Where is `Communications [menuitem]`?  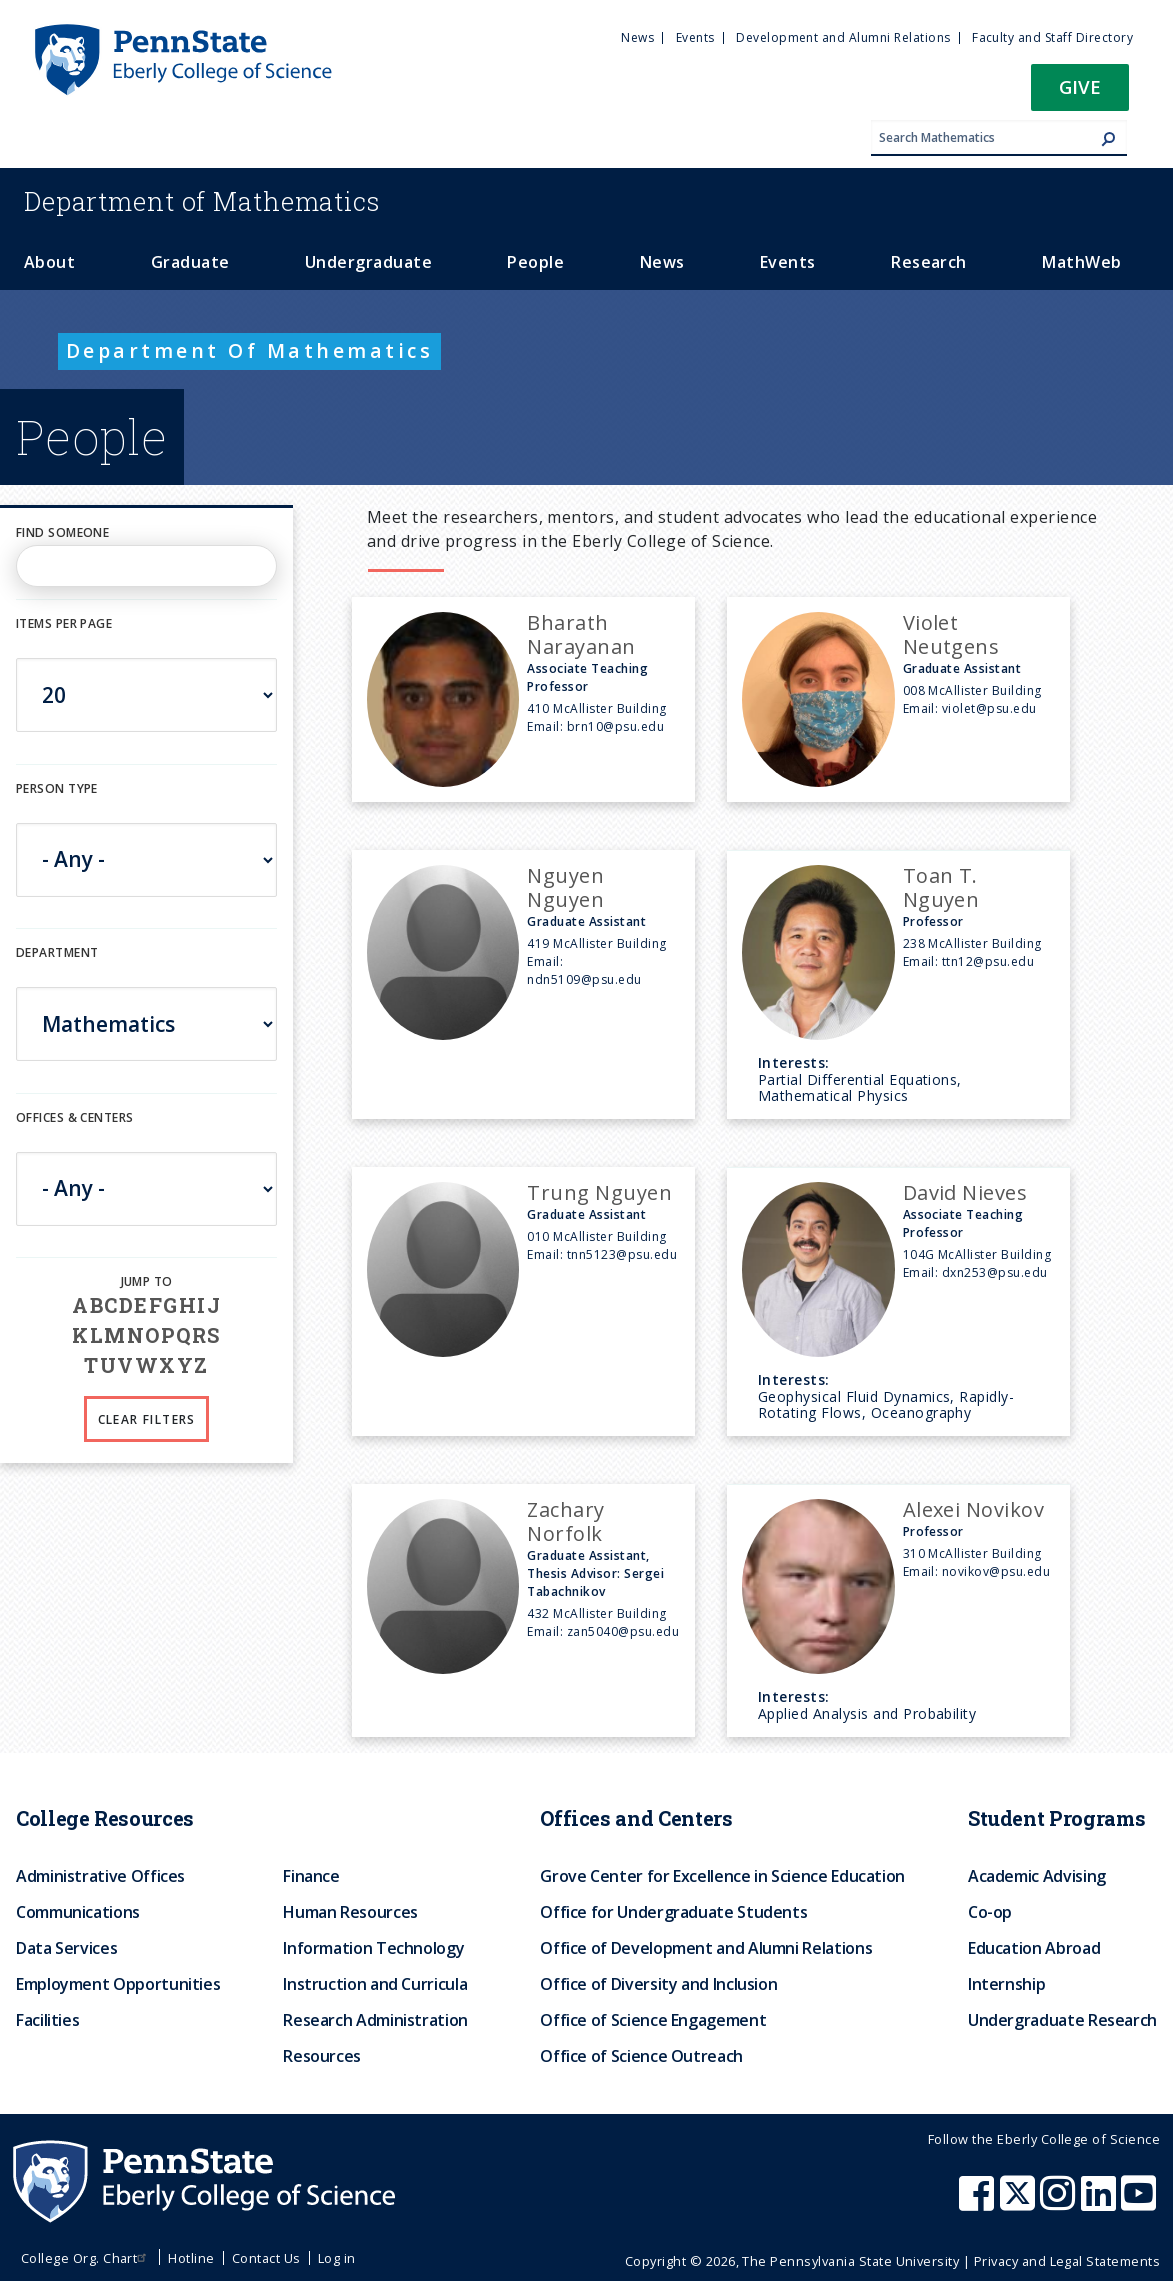
Communications [menuitem] is located at coordinates (78, 1912).